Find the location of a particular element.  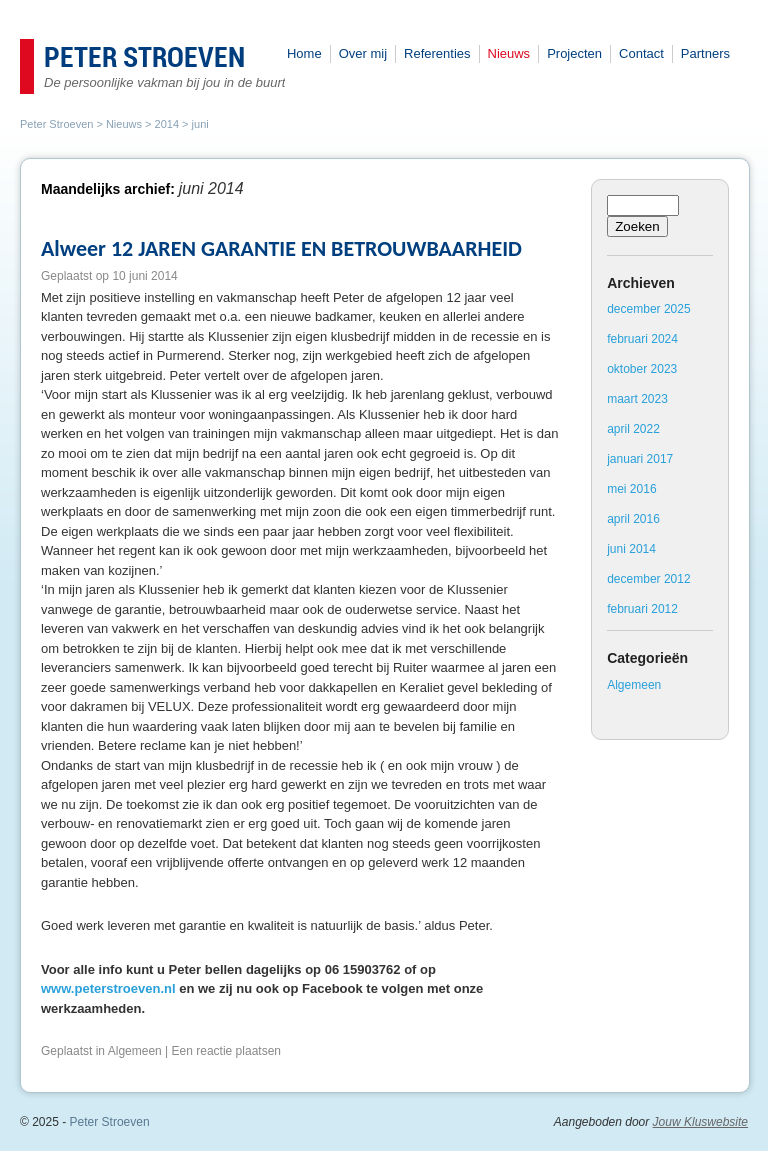

Over mij is located at coordinates (363, 53).